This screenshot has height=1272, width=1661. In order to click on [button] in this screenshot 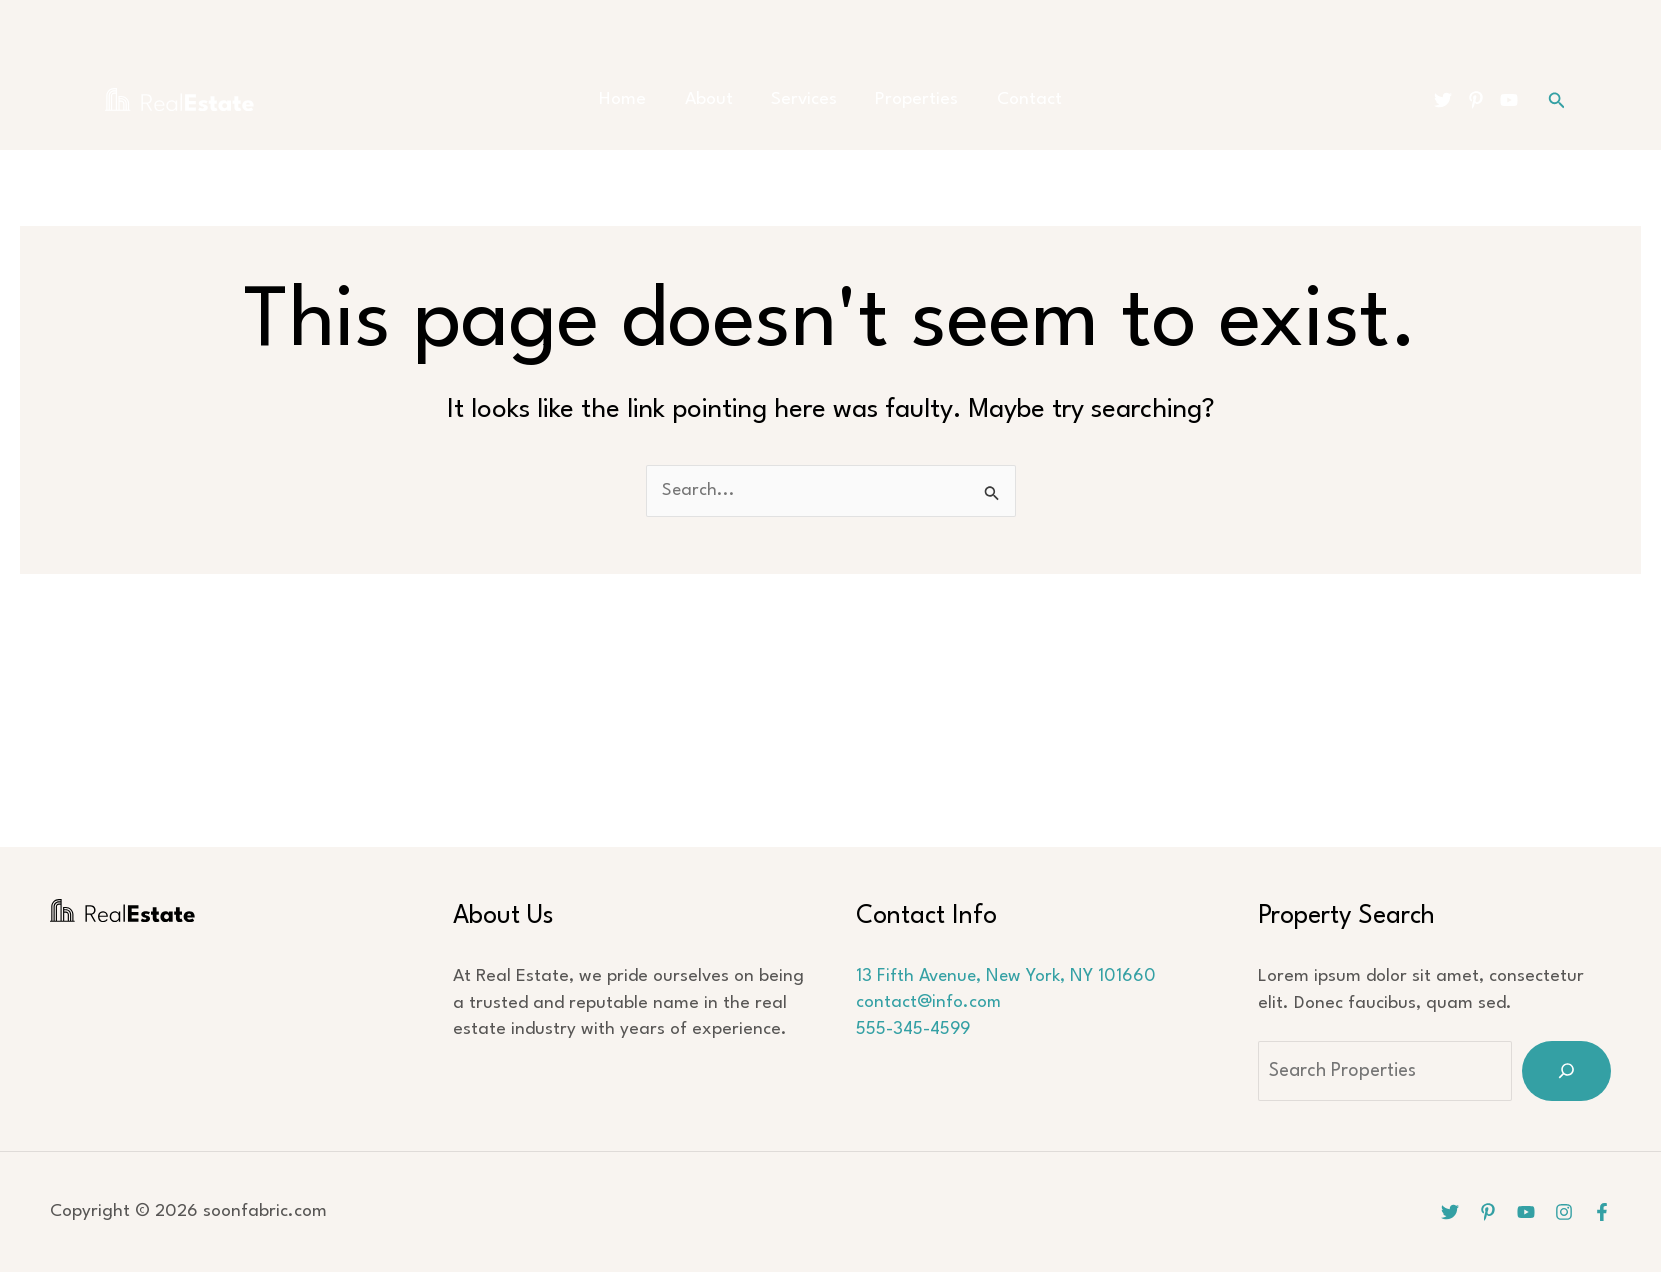, I will do `click(1557, 100)`.